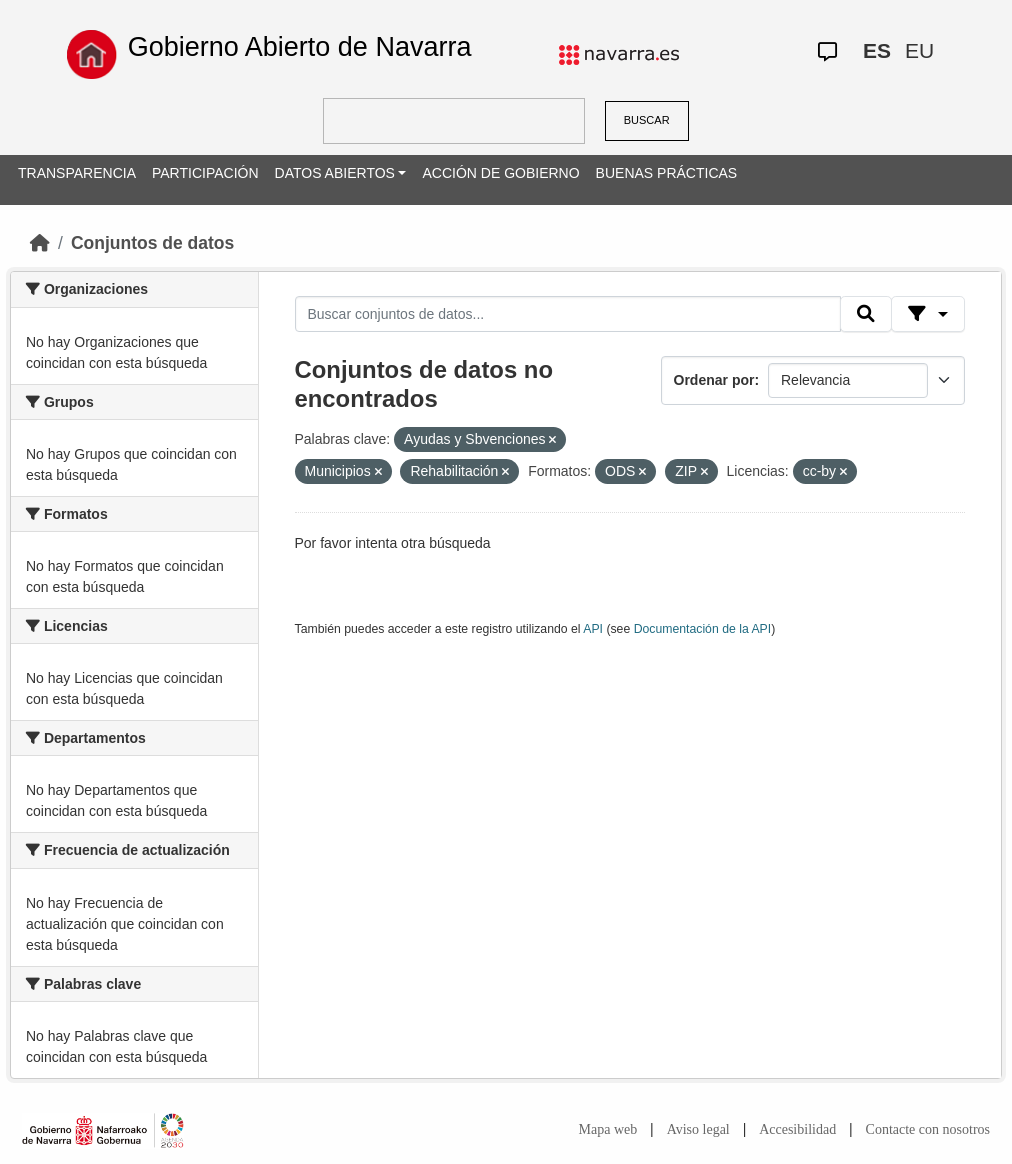 This screenshot has width=1012, height=1164. I want to click on TRANSPARENCIA, so click(77, 173).